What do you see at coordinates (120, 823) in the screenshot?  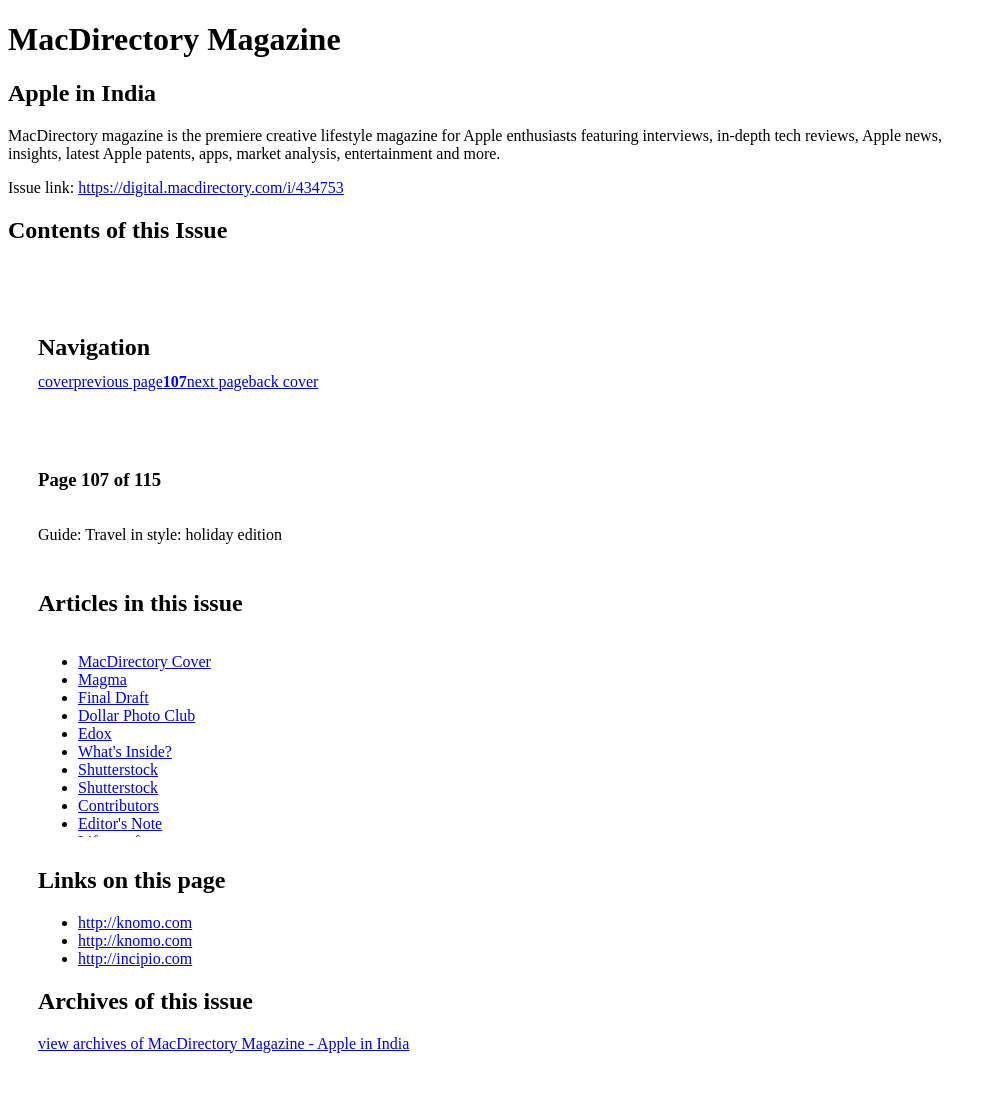 I see `Editor's Note` at bounding box center [120, 823].